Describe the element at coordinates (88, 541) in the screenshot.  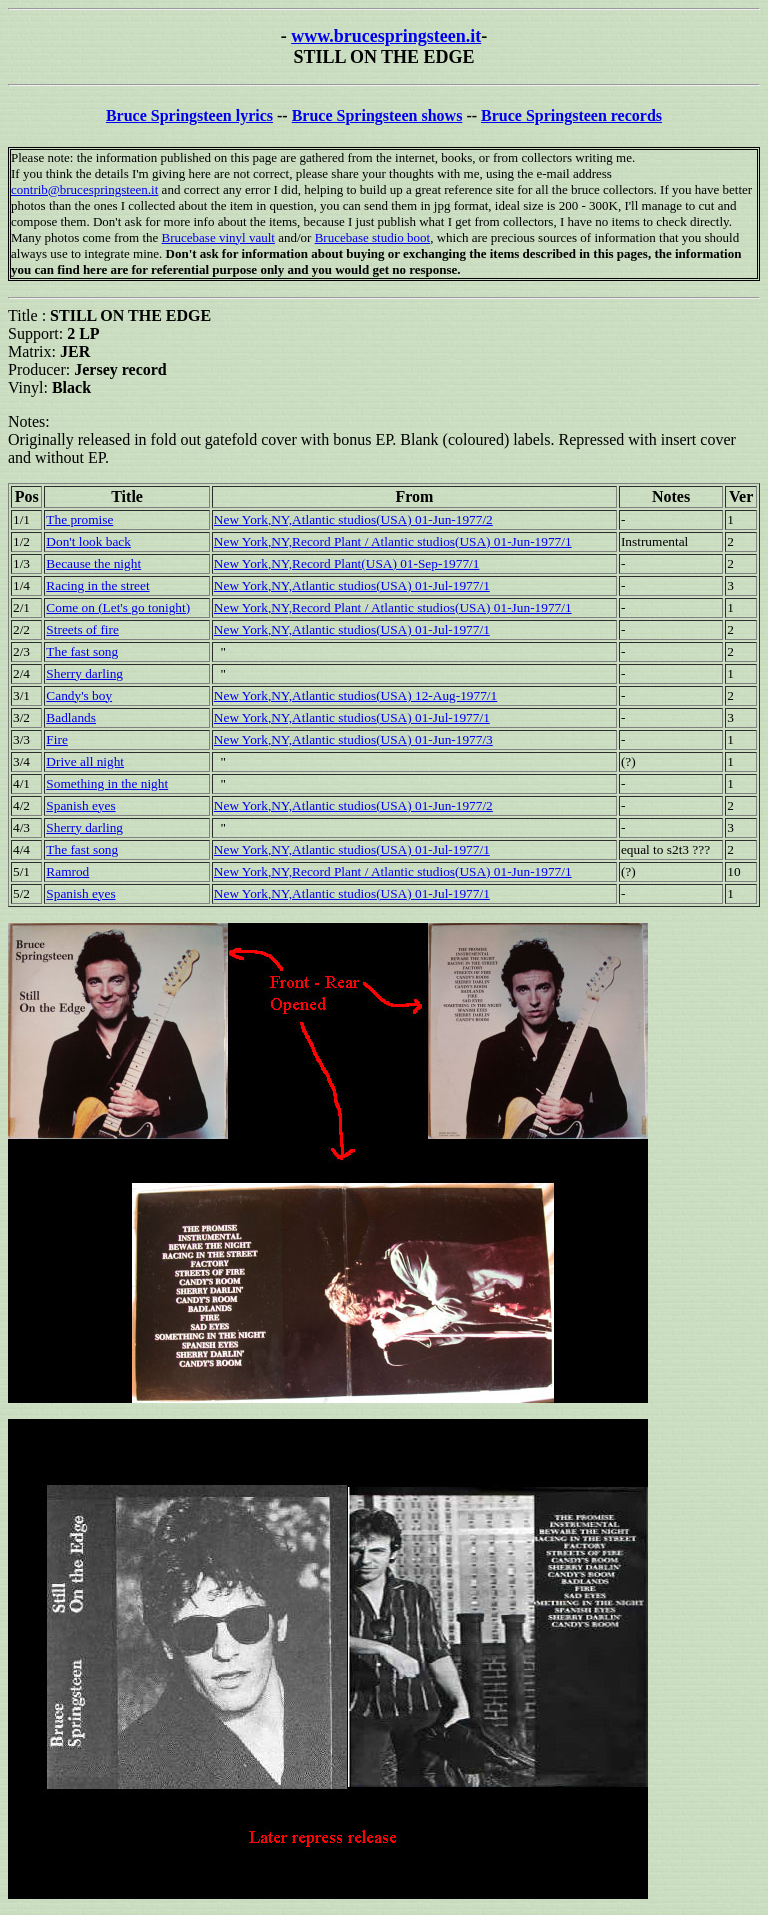
I see `Don't look back` at that location.